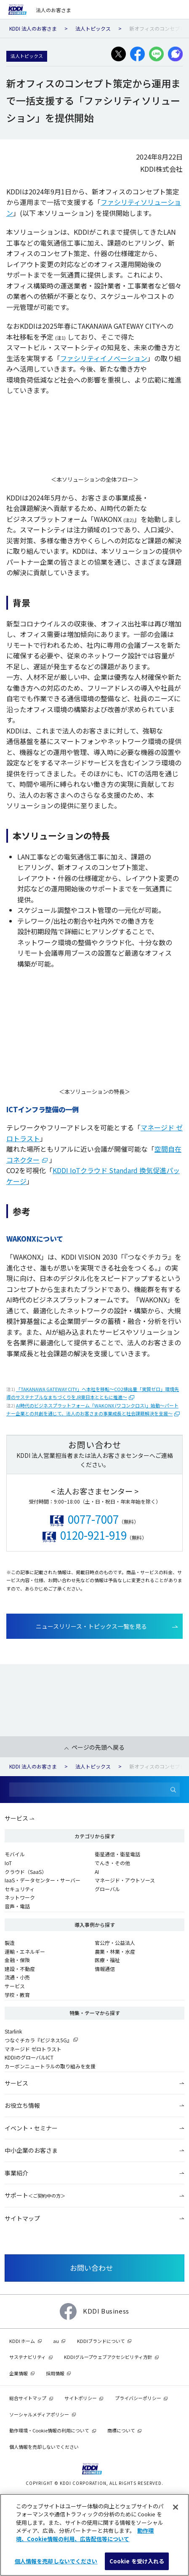  I want to click on 総合サイトマップ, so click(27, 2398).